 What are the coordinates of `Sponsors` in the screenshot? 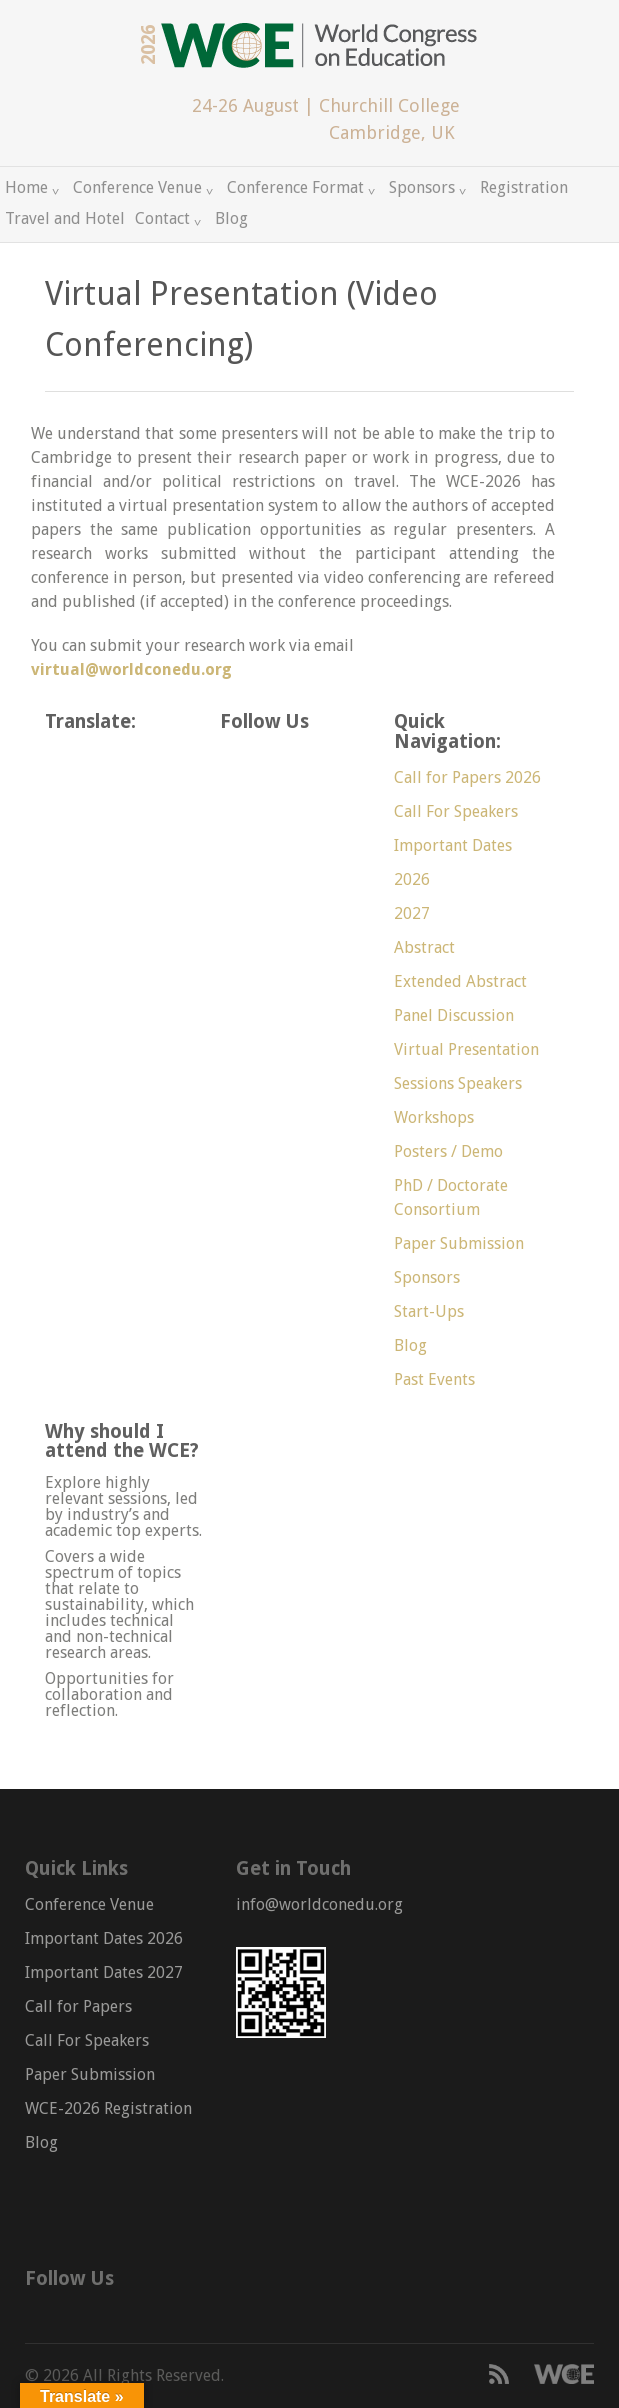 It's located at (422, 187).